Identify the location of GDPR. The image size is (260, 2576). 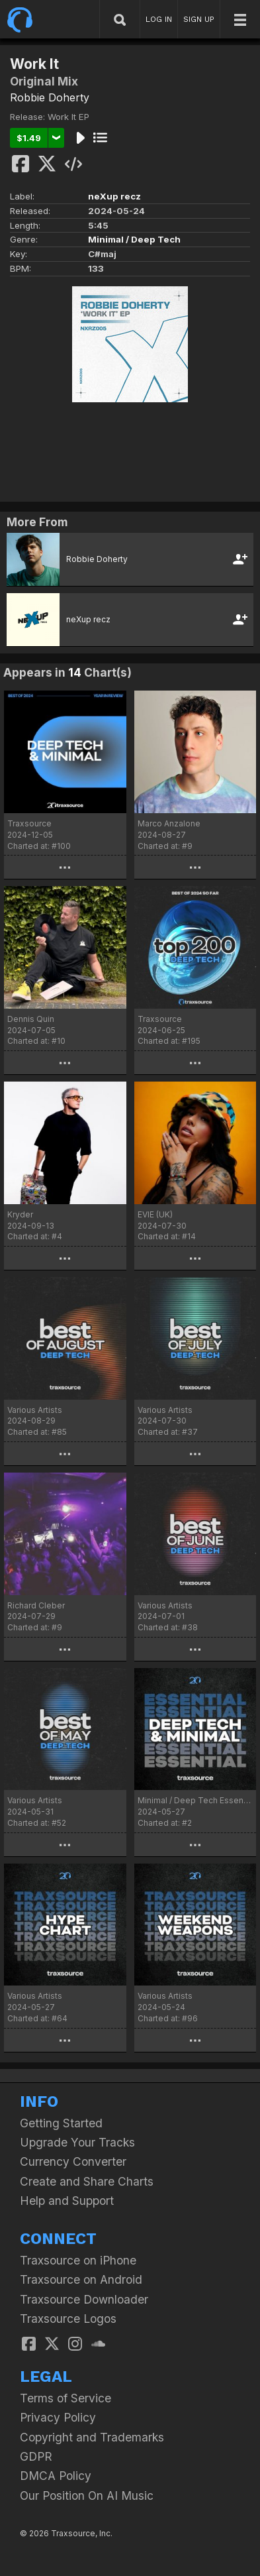
(36, 2456).